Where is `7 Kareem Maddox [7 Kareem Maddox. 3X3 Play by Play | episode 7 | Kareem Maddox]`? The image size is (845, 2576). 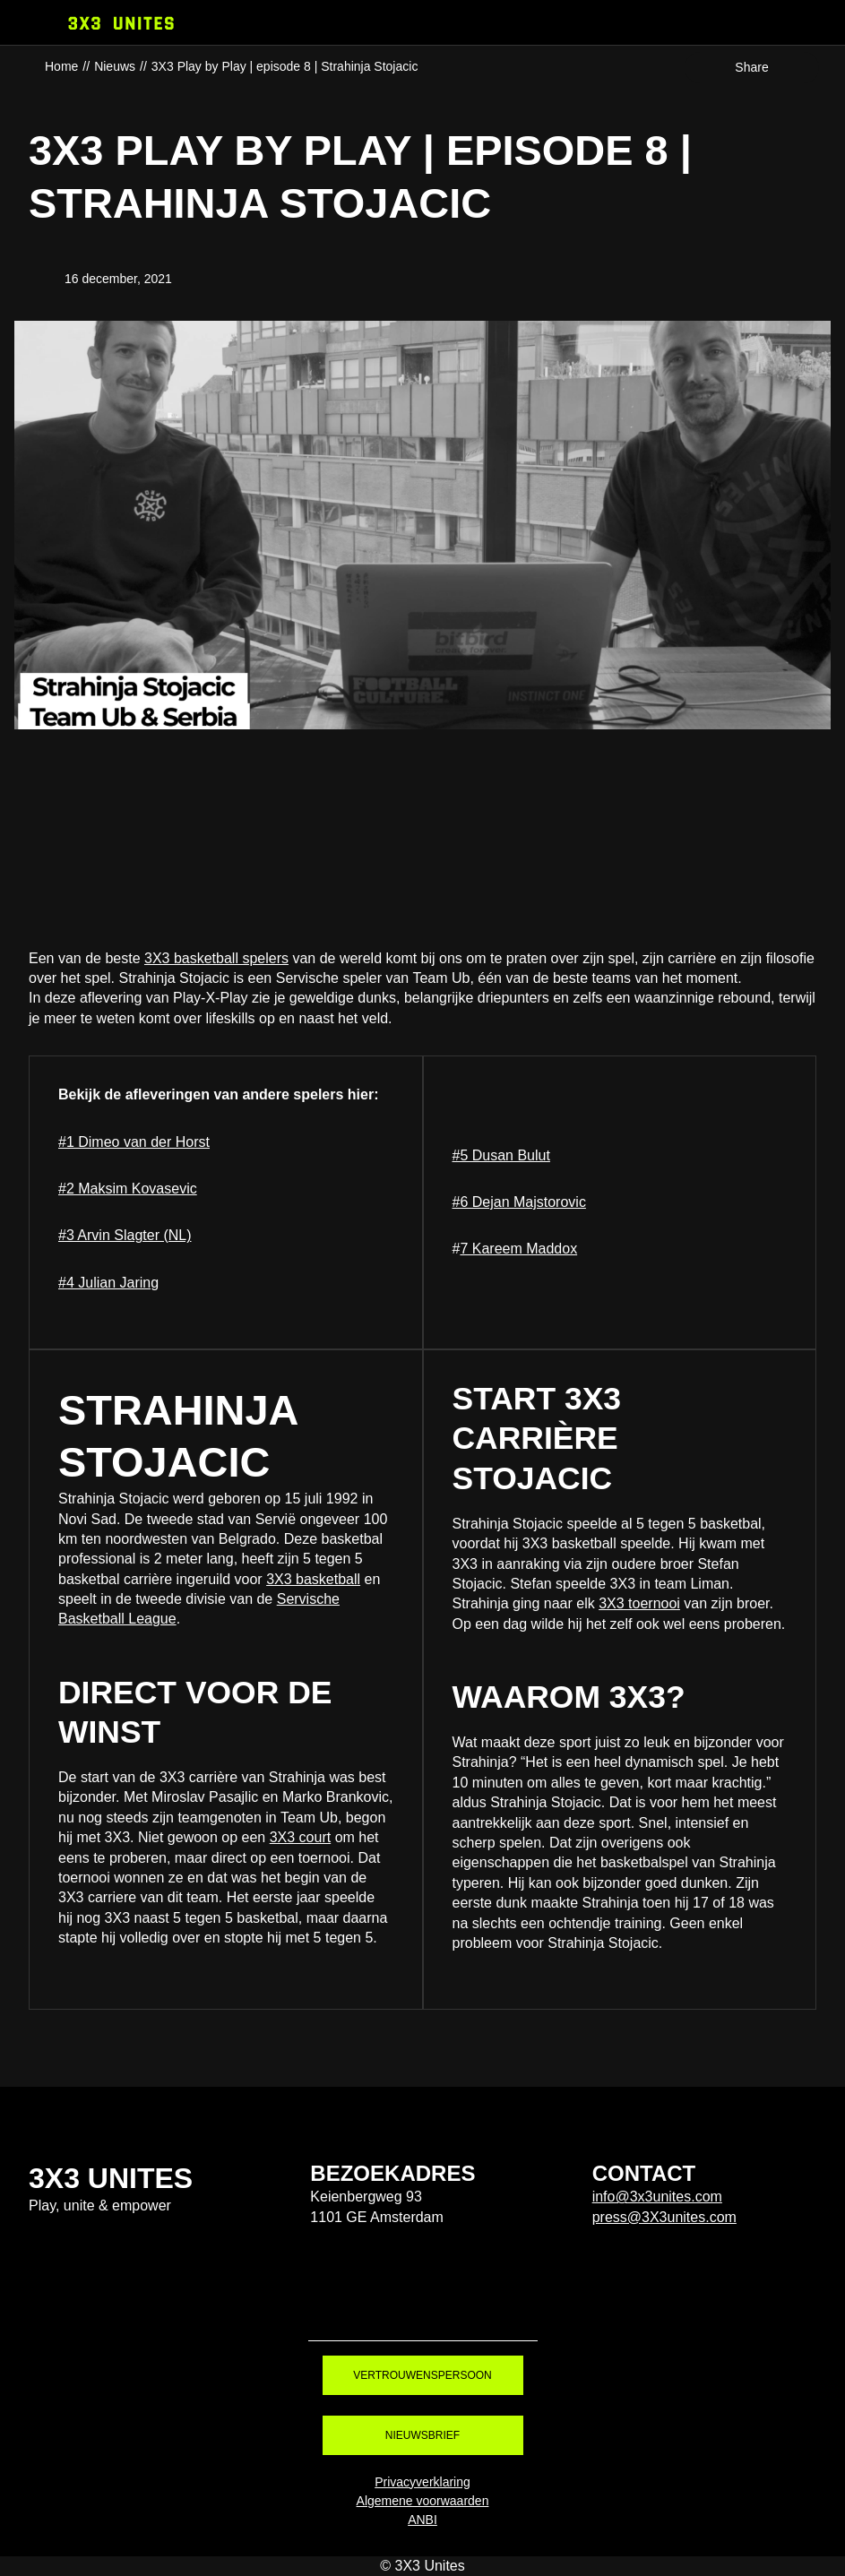
7 Kareem Maddox [7 Kareem Maddox. 3X3 Play by Play | episode 7 | Kareem Maddox] is located at coordinates (518, 1248).